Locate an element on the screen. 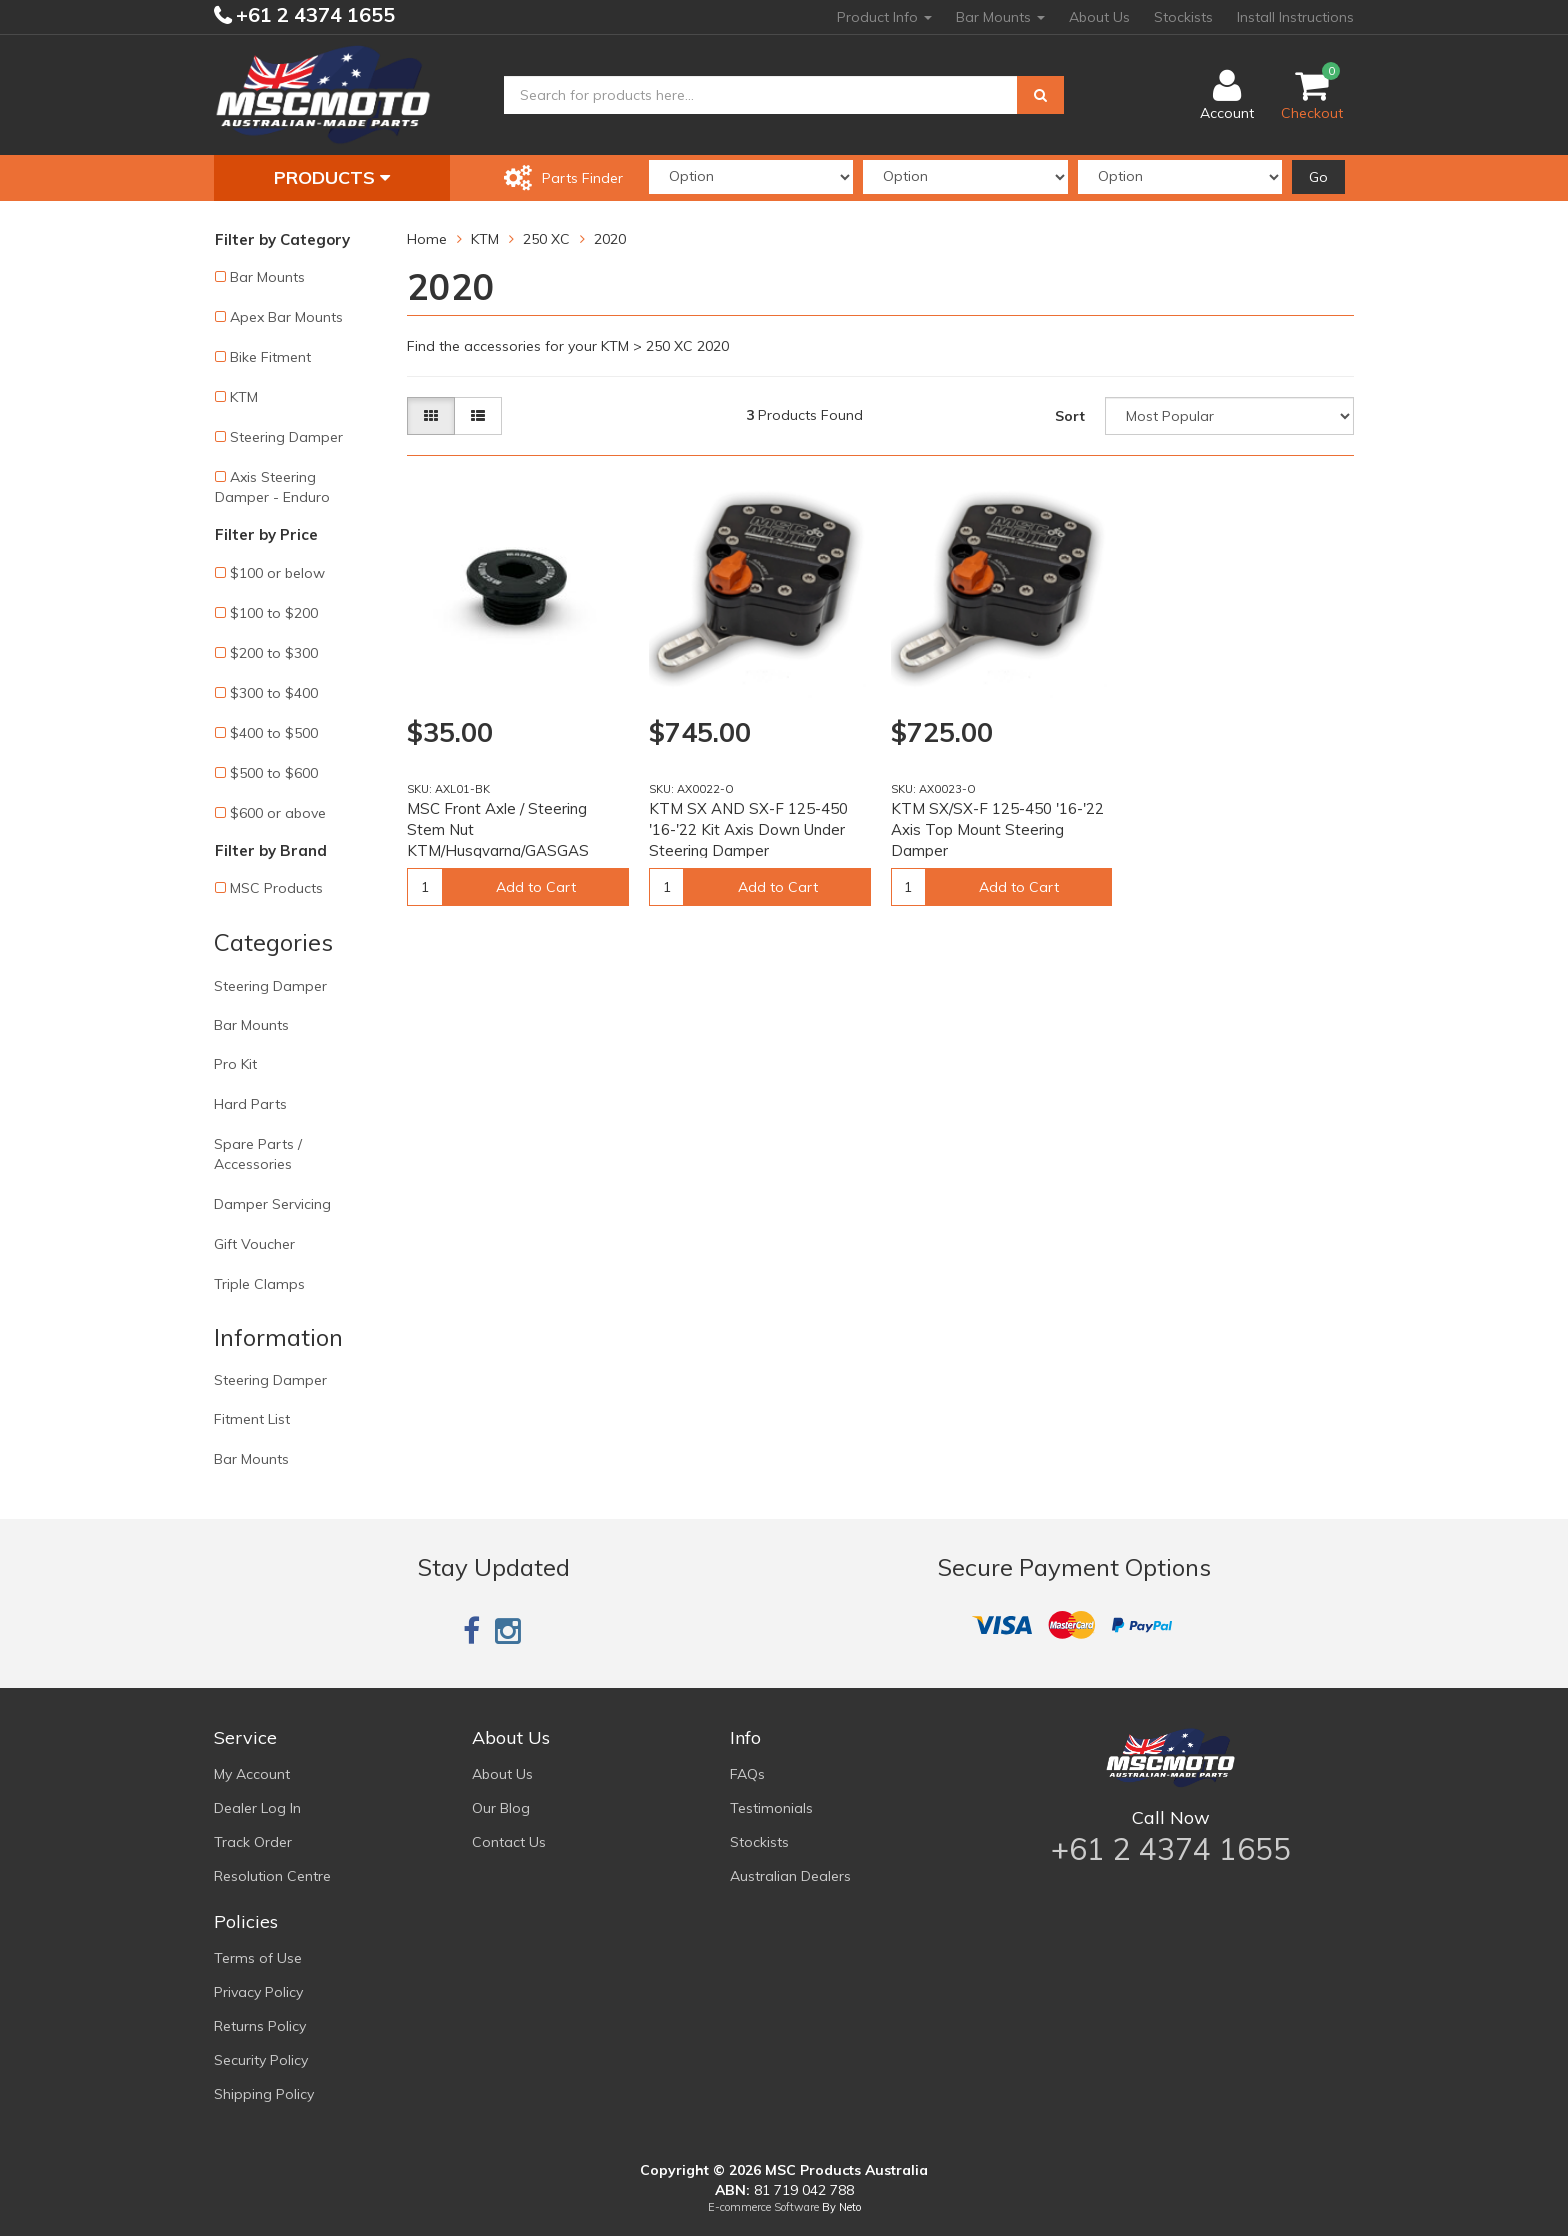  Australian Dealers is located at coordinates (790, 1876).